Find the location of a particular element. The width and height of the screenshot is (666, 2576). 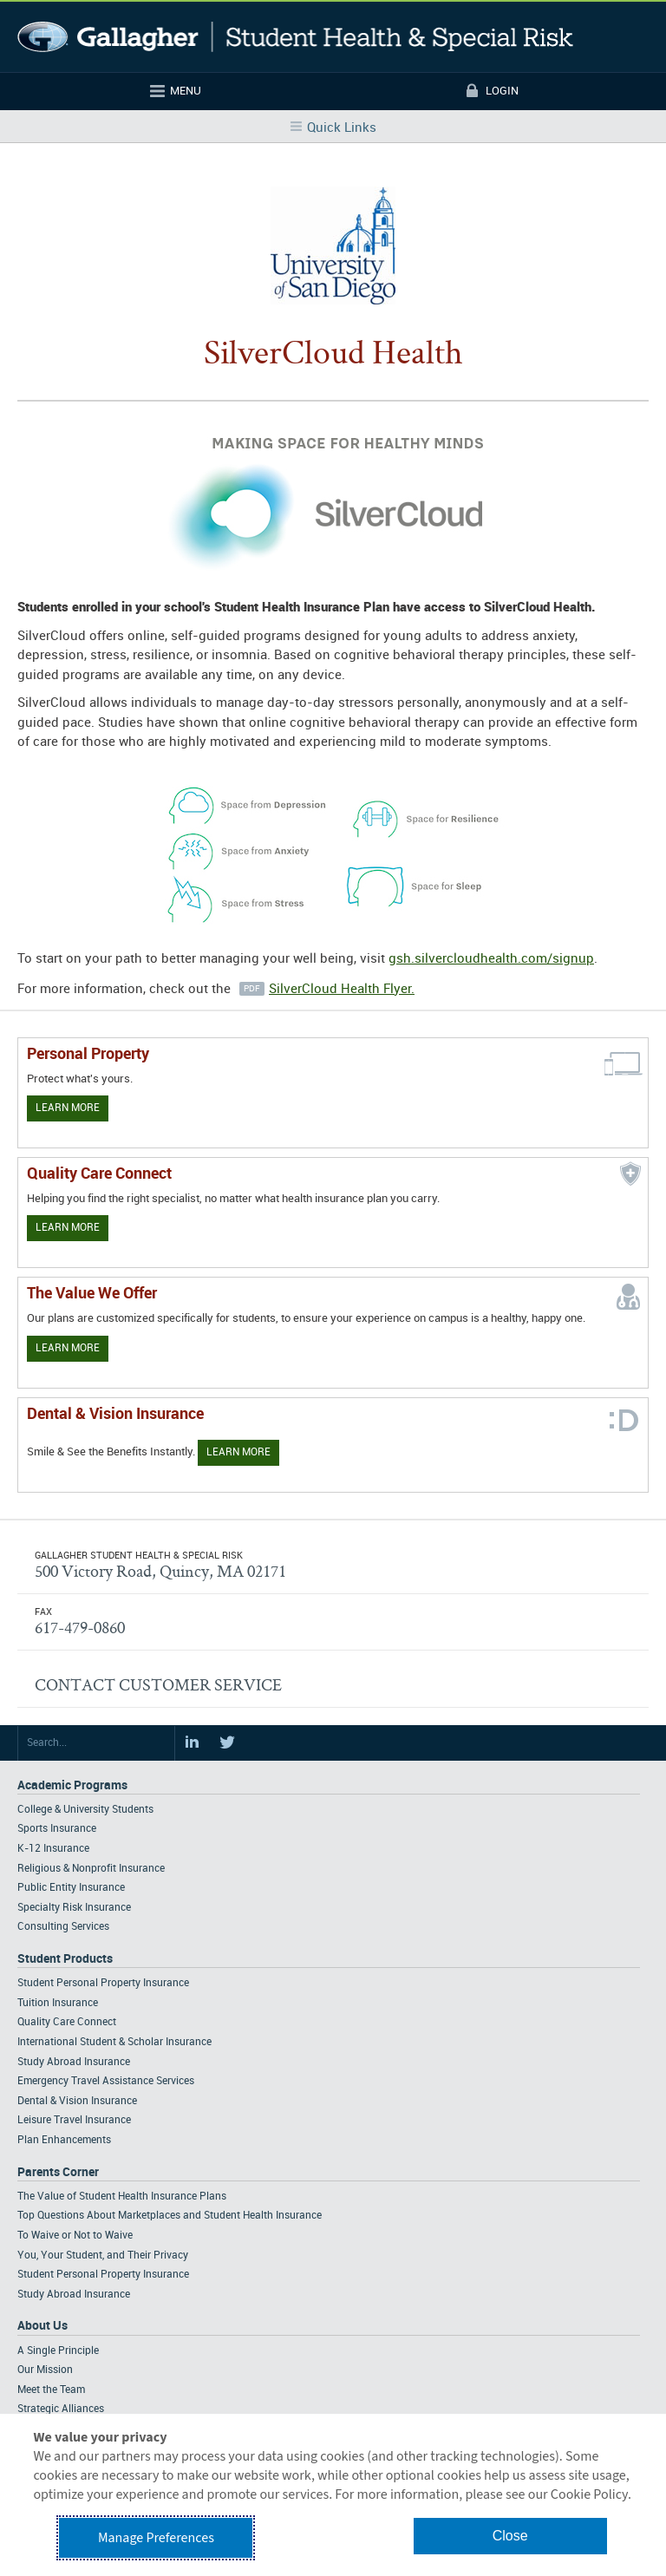

International Student & Scholar Insurance [Footer Student Products - International Student & Scholar Insurance] is located at coordinates (114, 2042).